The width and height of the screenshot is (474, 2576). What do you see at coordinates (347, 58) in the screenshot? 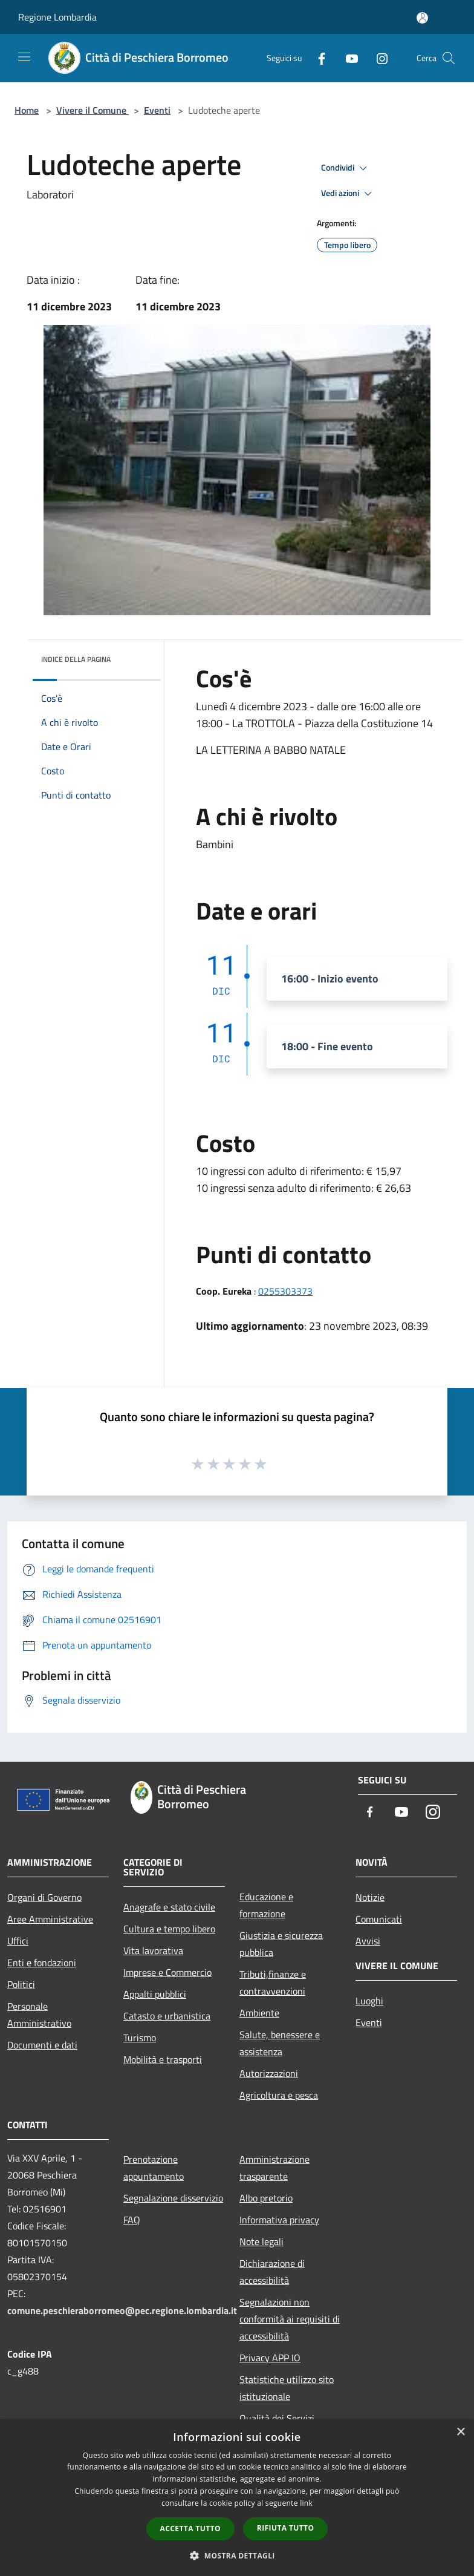
I see `[Youtube]` at bounding box center [347, 58].